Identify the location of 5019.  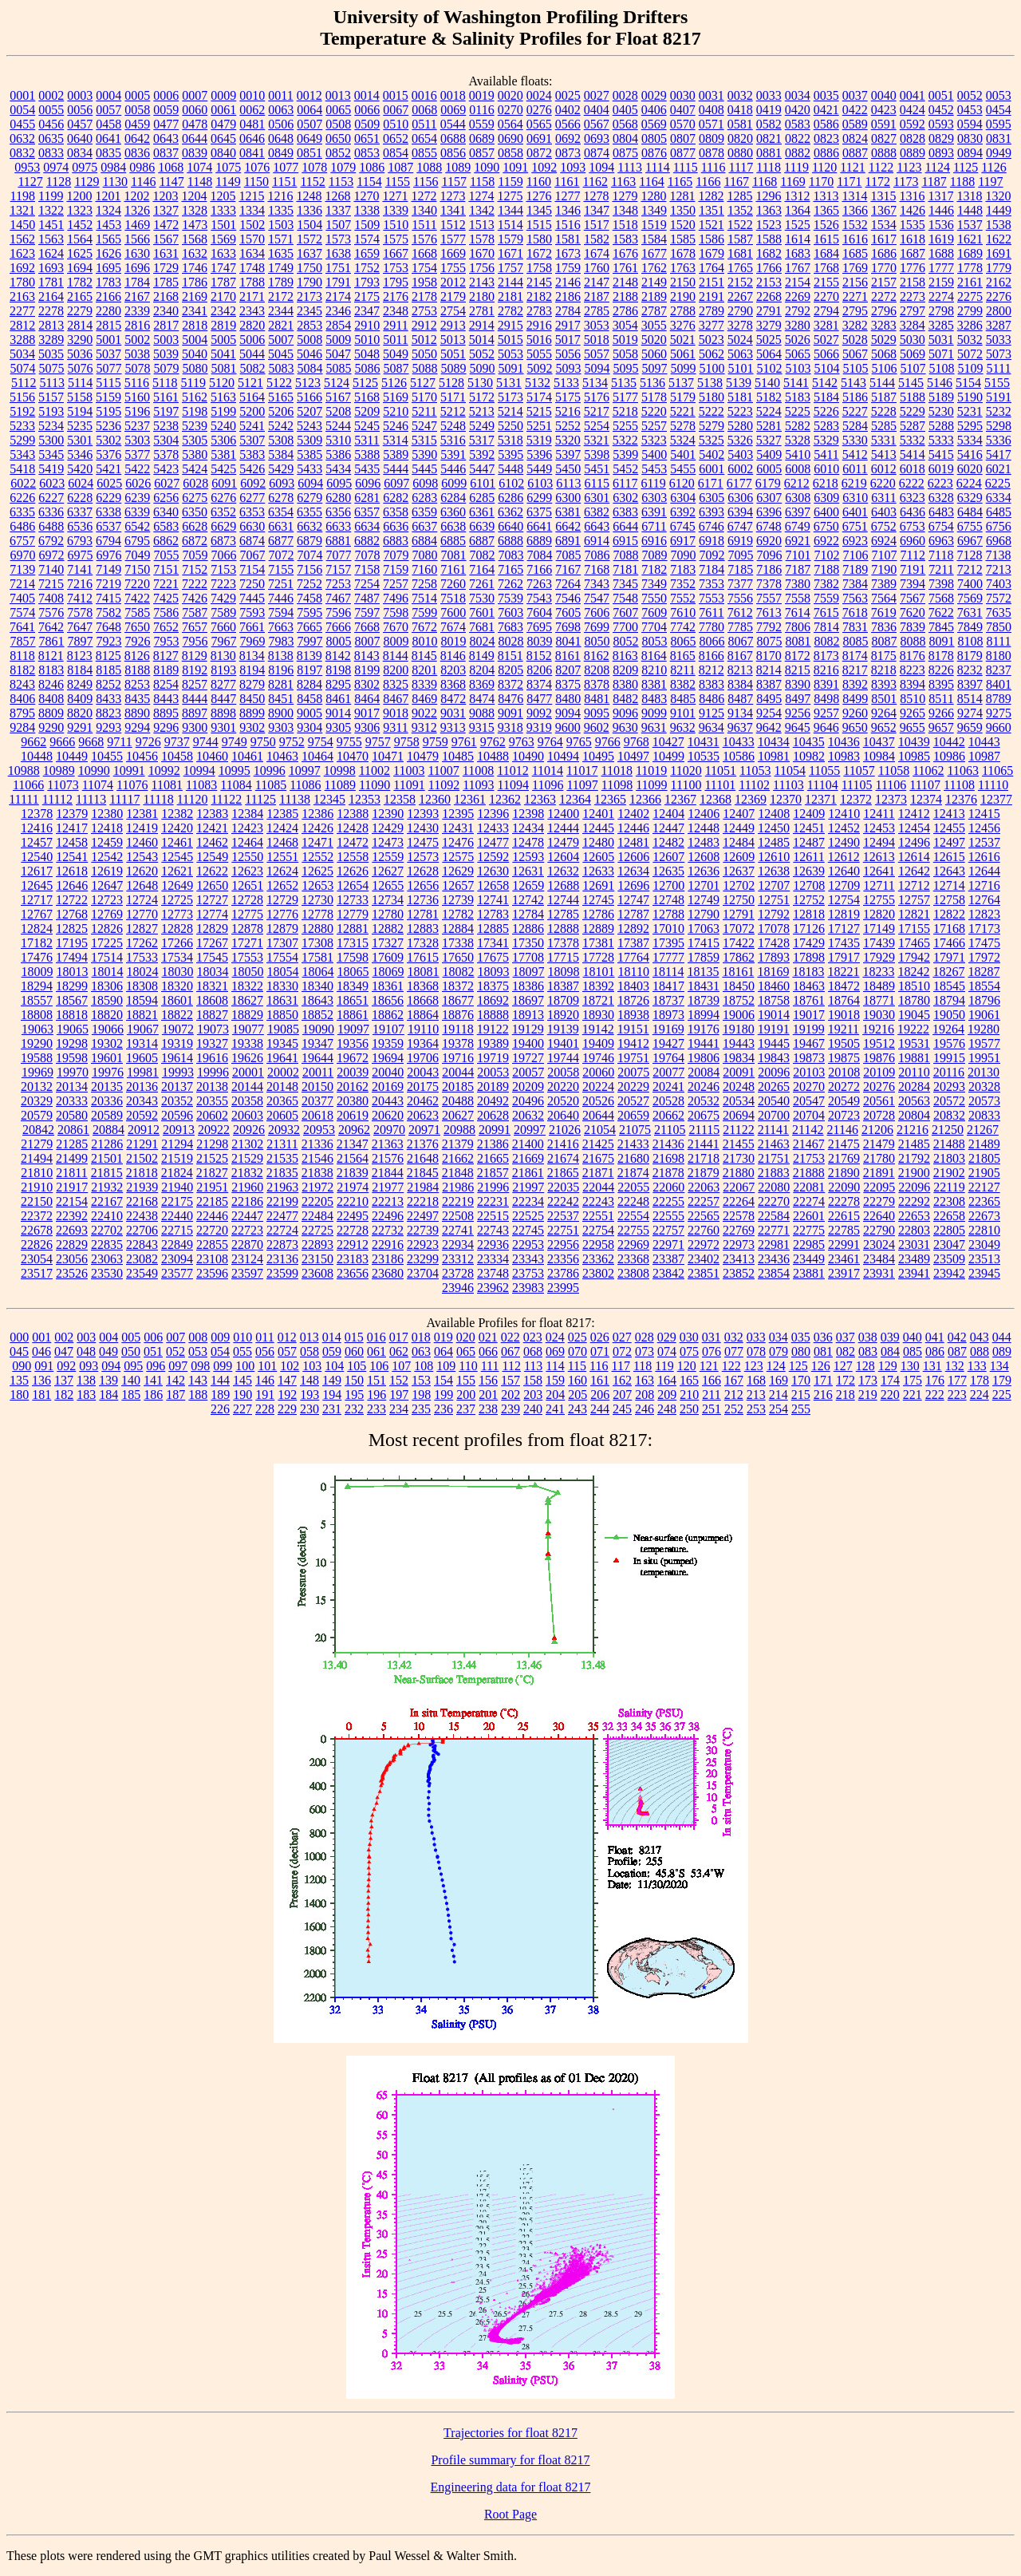
(625, 339).